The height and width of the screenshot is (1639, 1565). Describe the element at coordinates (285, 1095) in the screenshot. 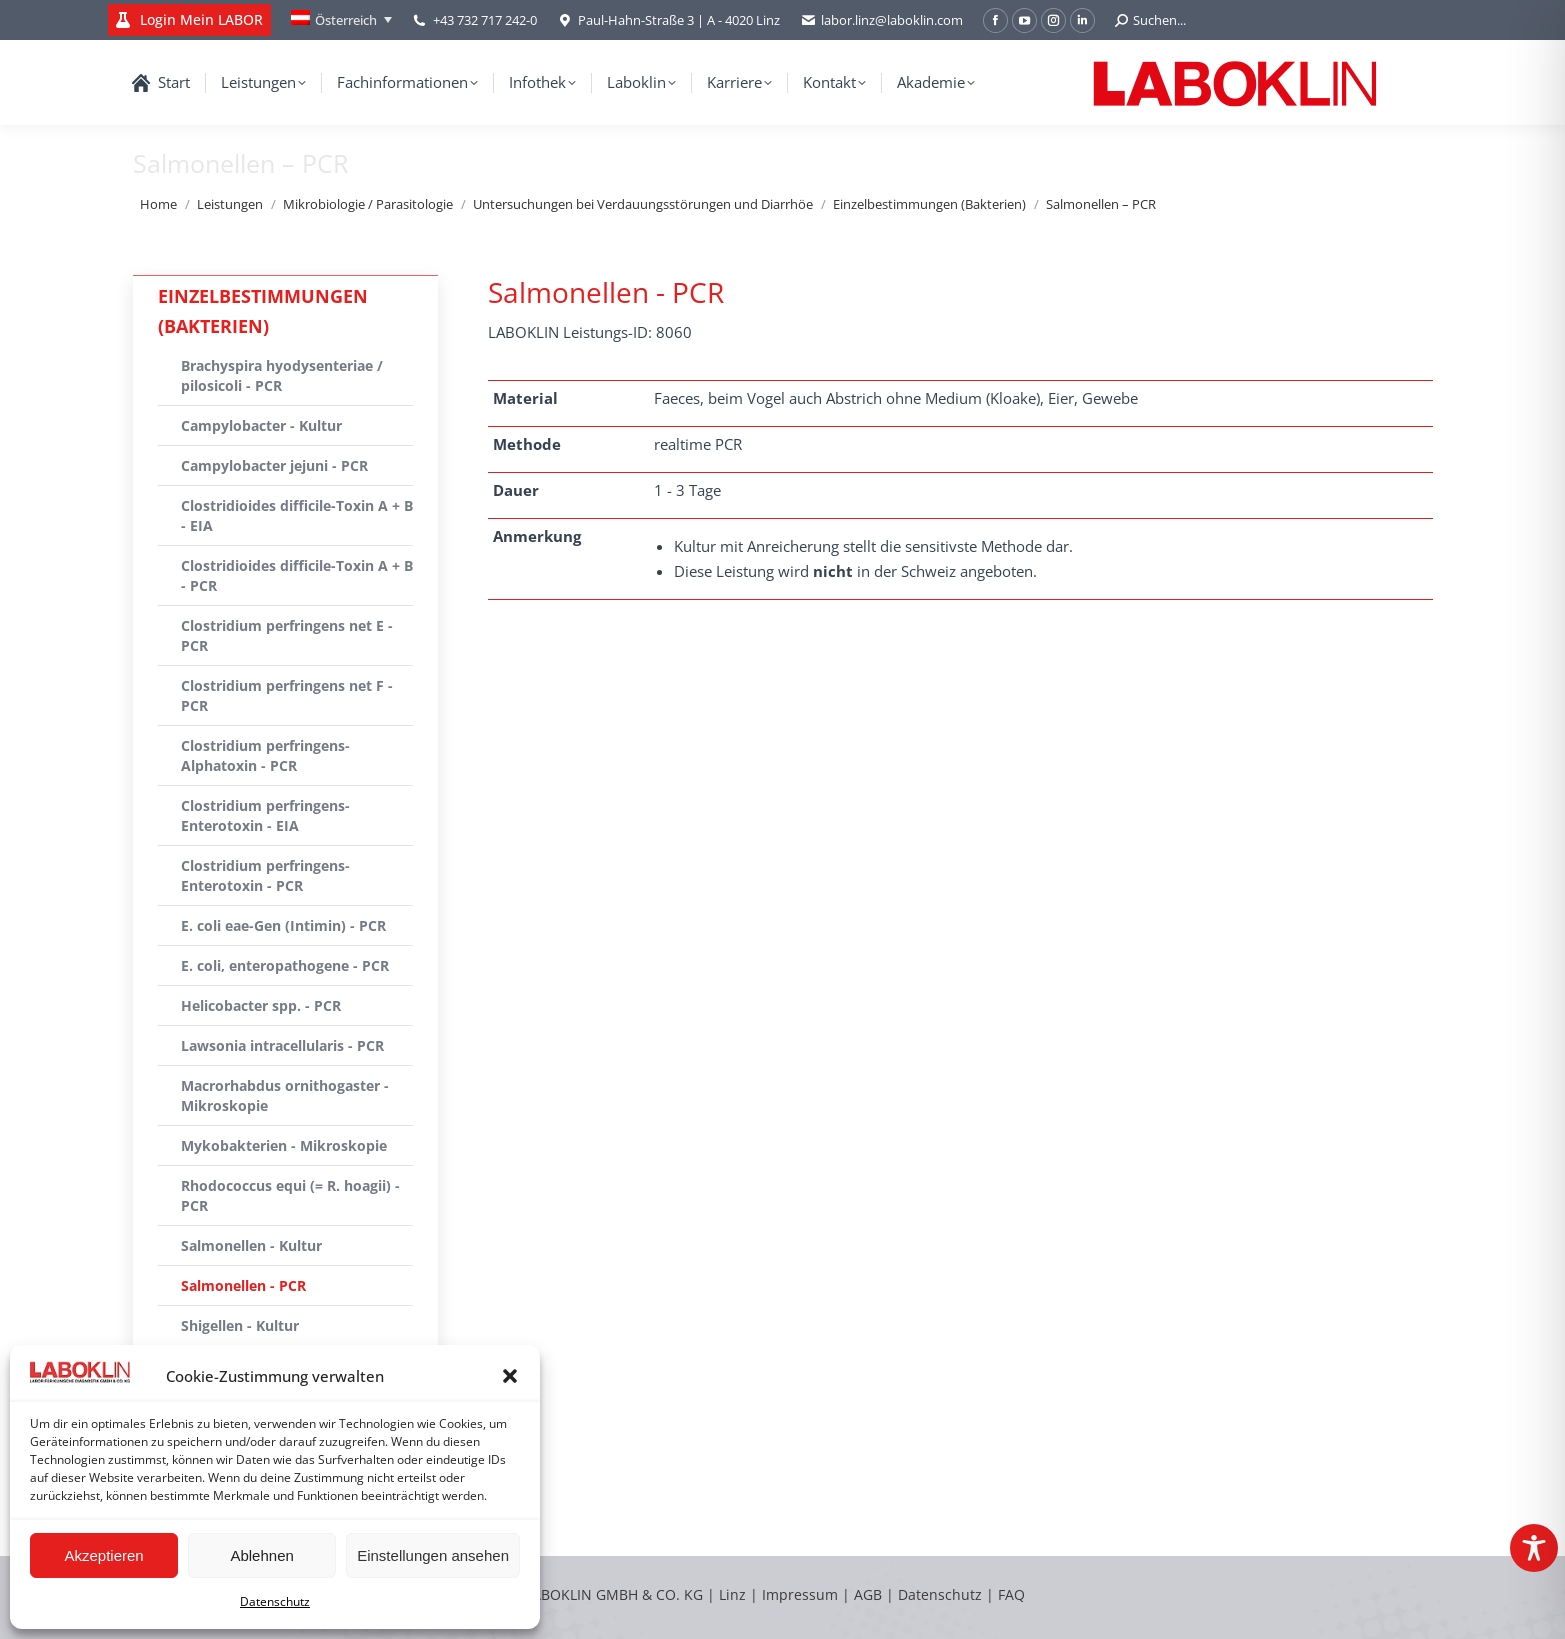

I see `Macrorhabdus ornithogaster - Mikroskopie` at that location.